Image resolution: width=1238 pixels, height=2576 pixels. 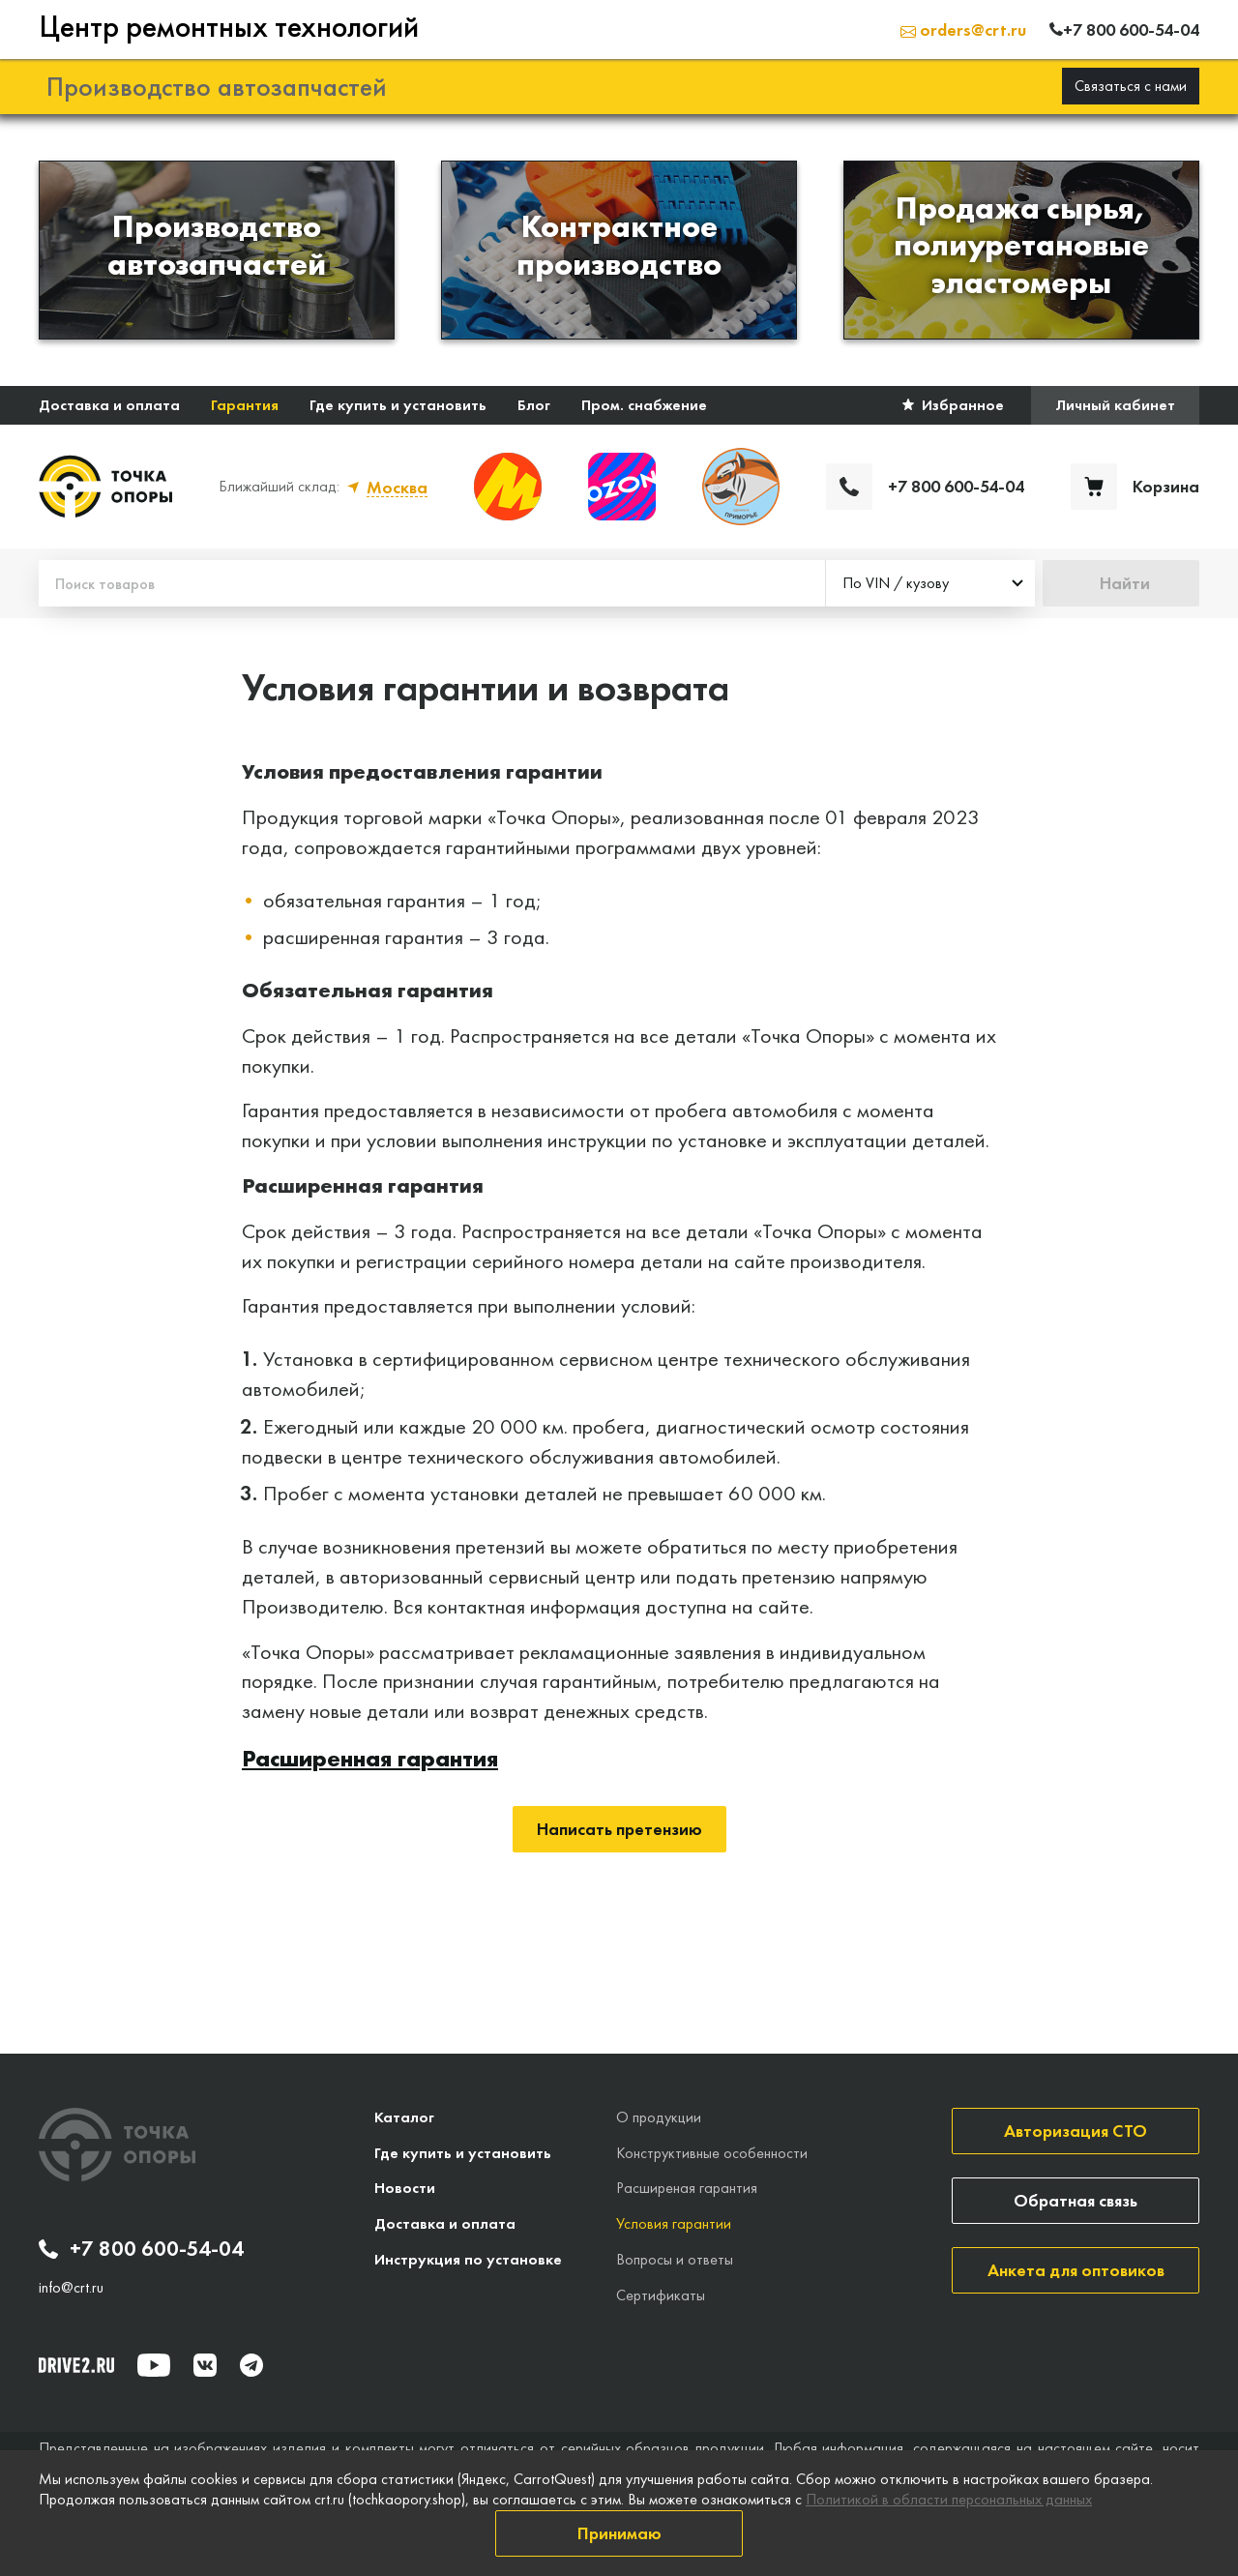 What do you see at coordinates (468, 2258) in the screenshot?
I see `Инструкция по установке` at bounding box center [468, 2258].